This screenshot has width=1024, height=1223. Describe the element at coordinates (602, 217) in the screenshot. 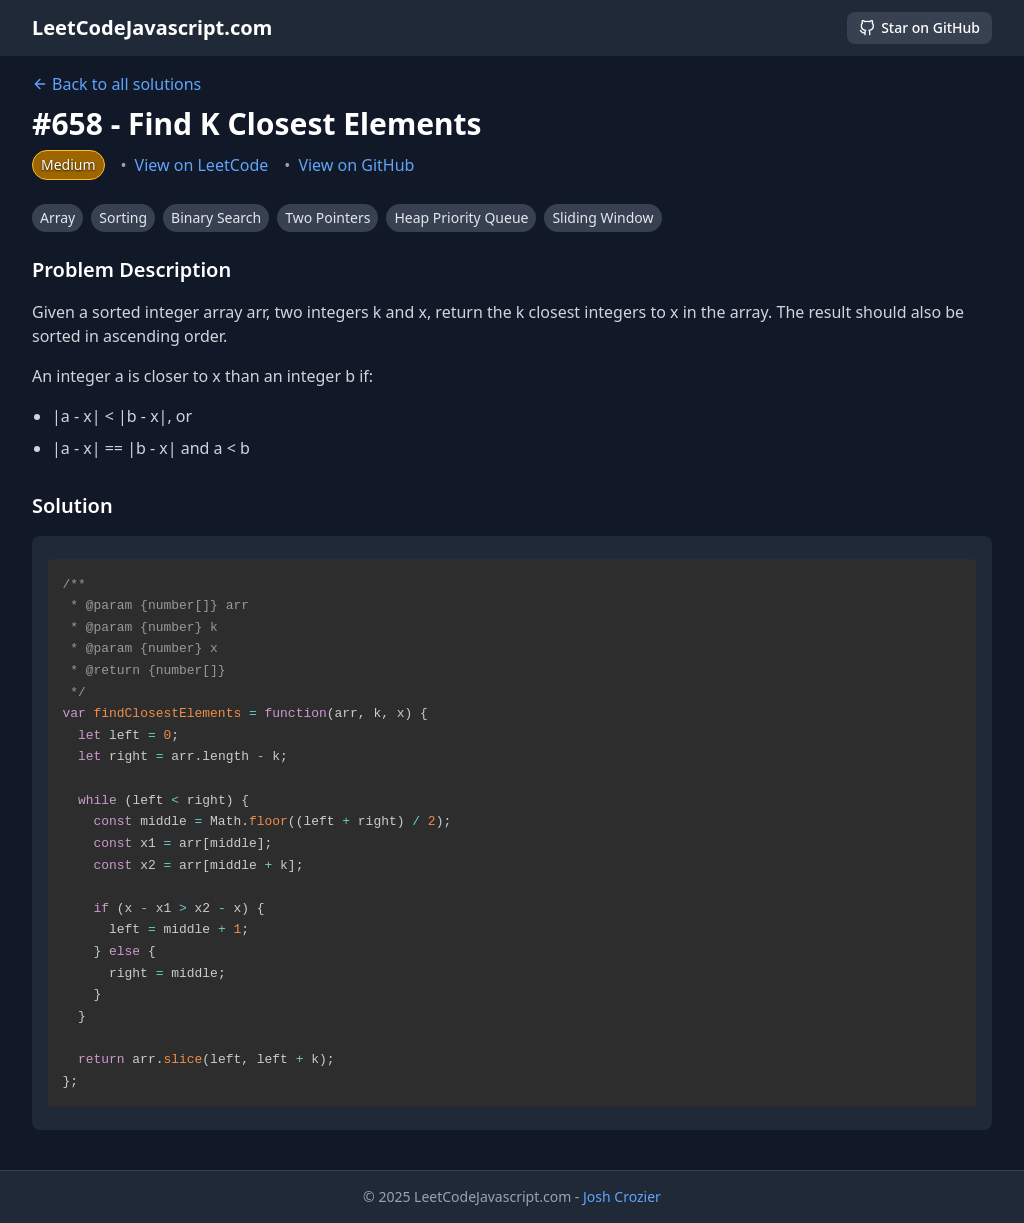

I see `Sliding Window` at that location.